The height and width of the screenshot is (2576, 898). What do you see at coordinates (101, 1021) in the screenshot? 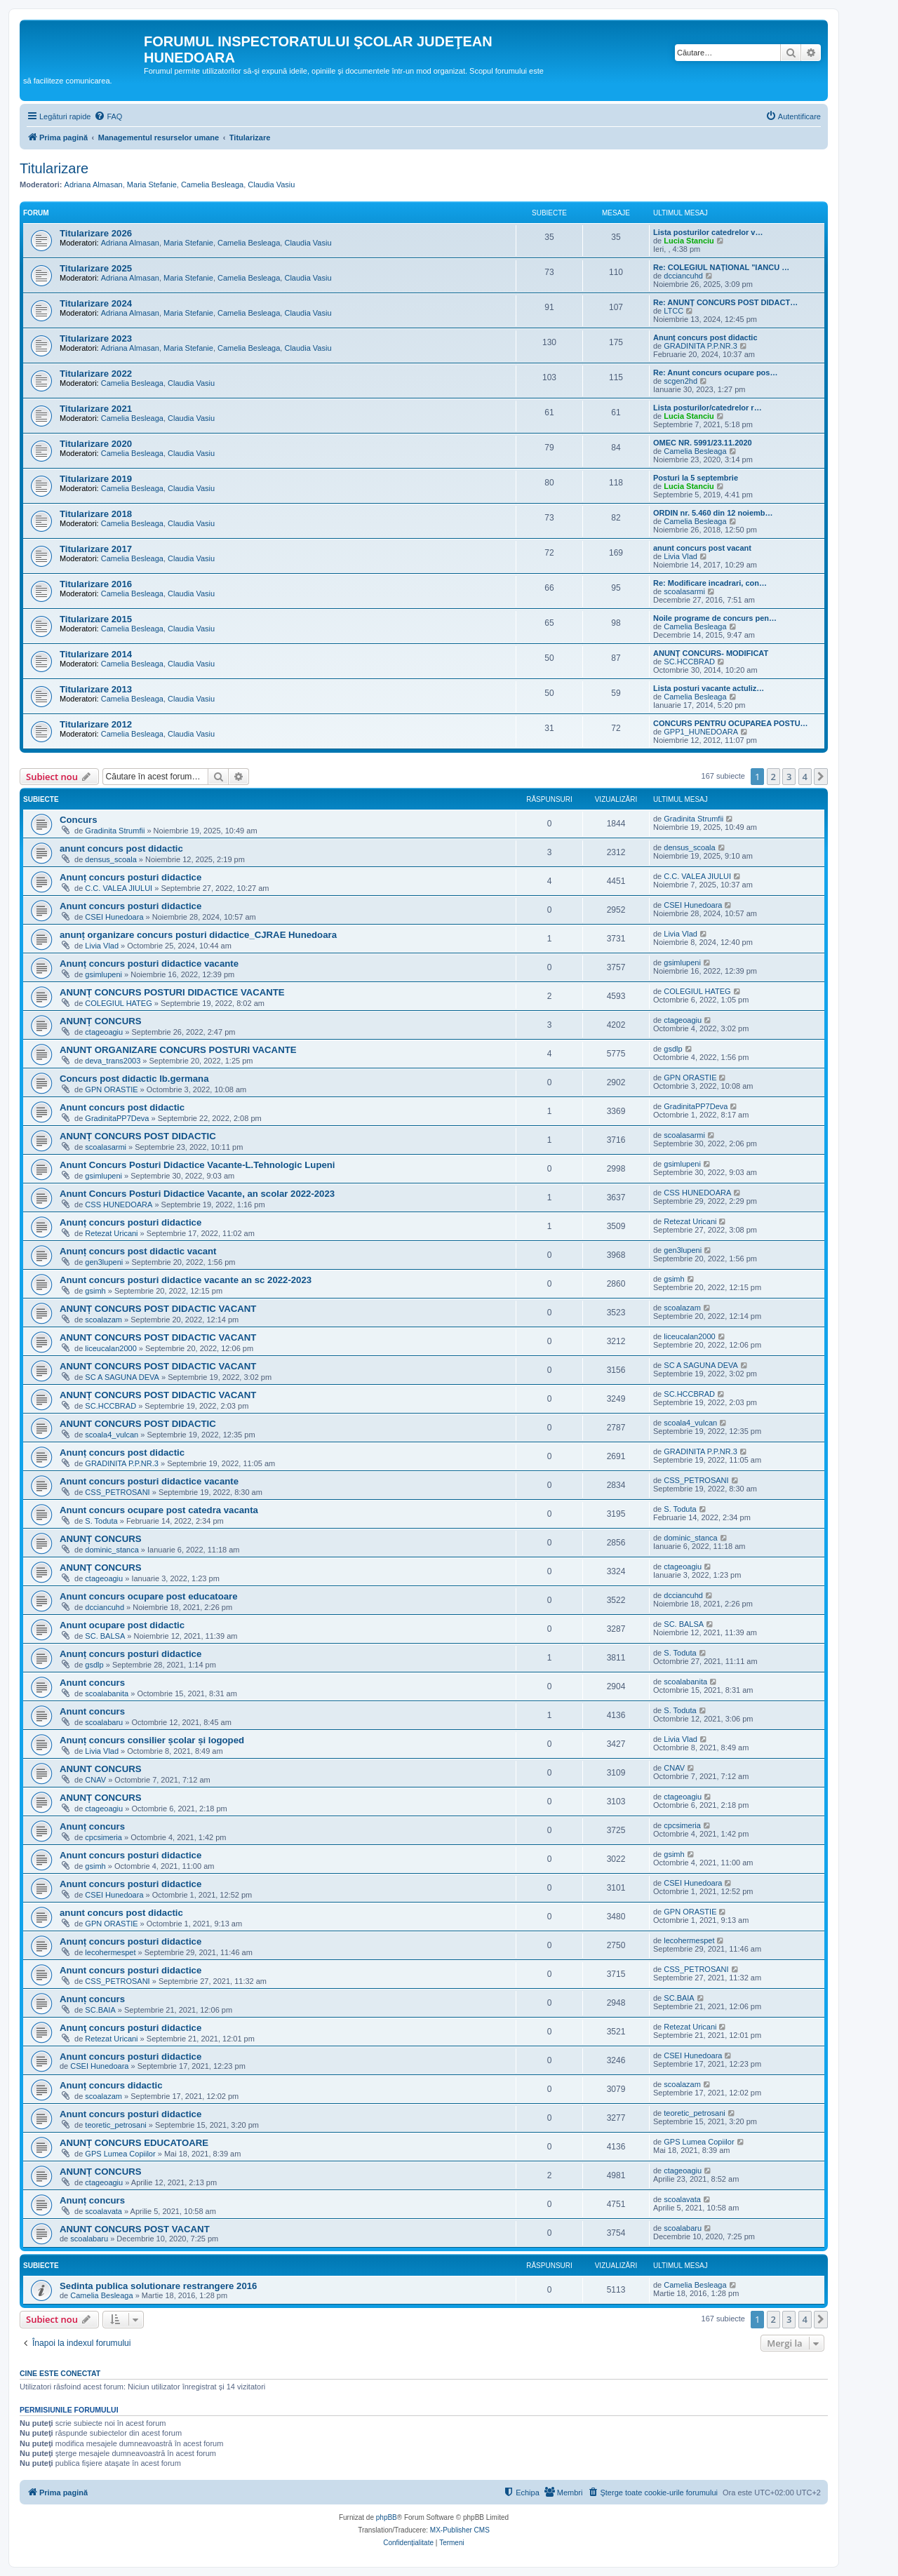
I see `ANUNȚ CONCURS` at bounding box center [101, 1021].